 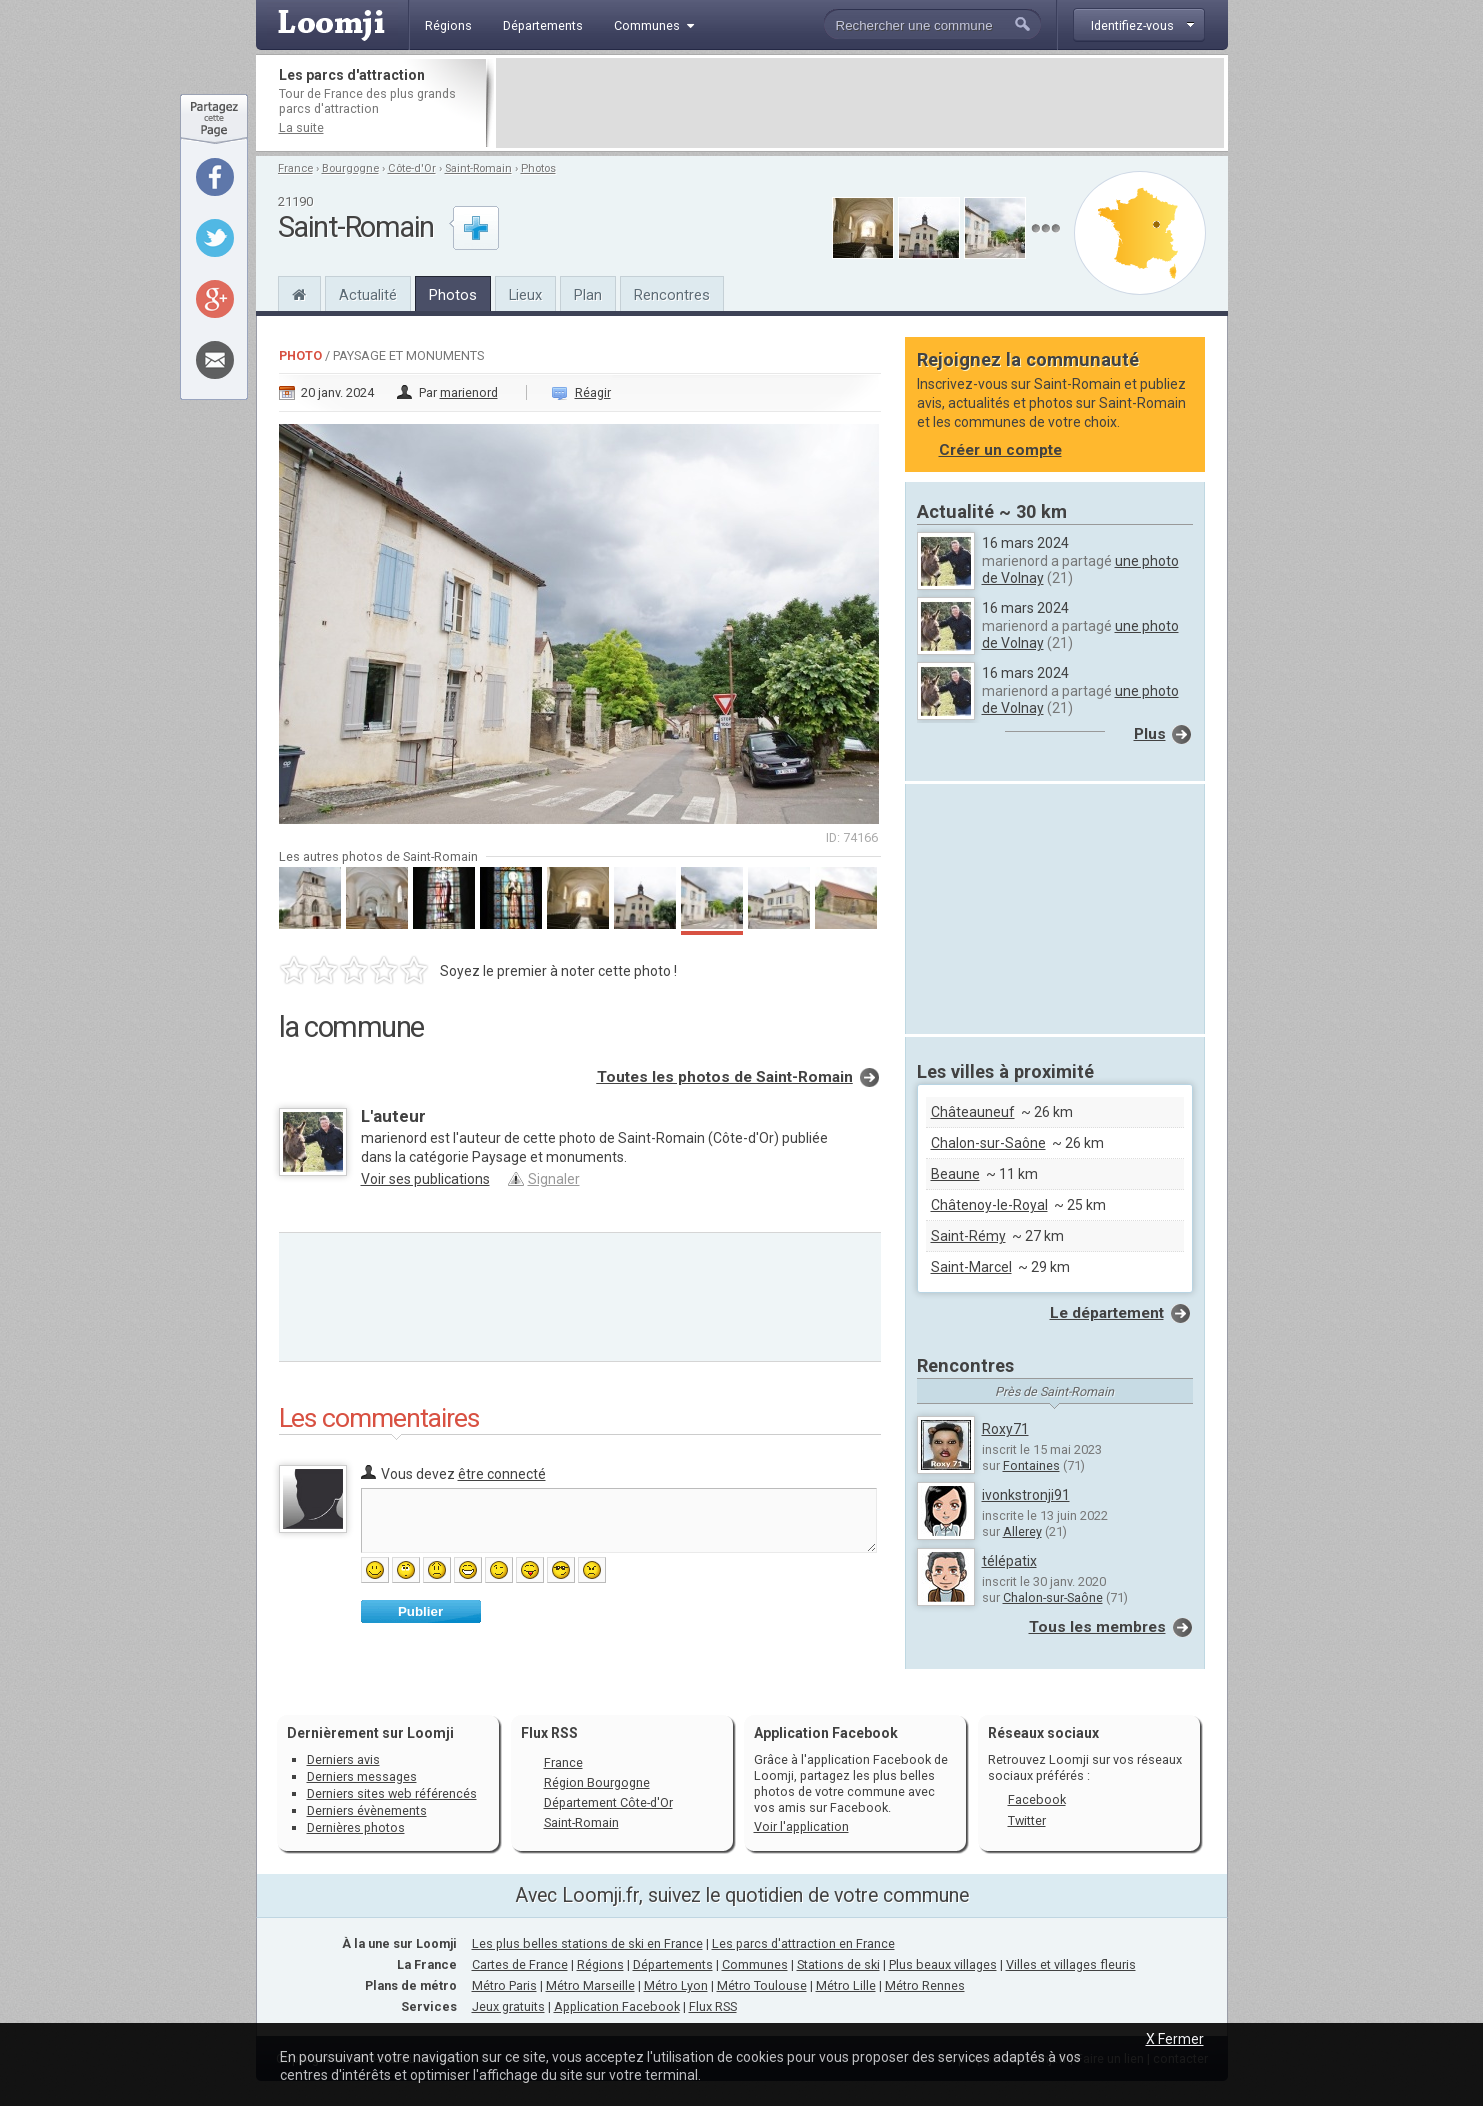 I want to click on Cartes de France, so click(x=520, y=1964).